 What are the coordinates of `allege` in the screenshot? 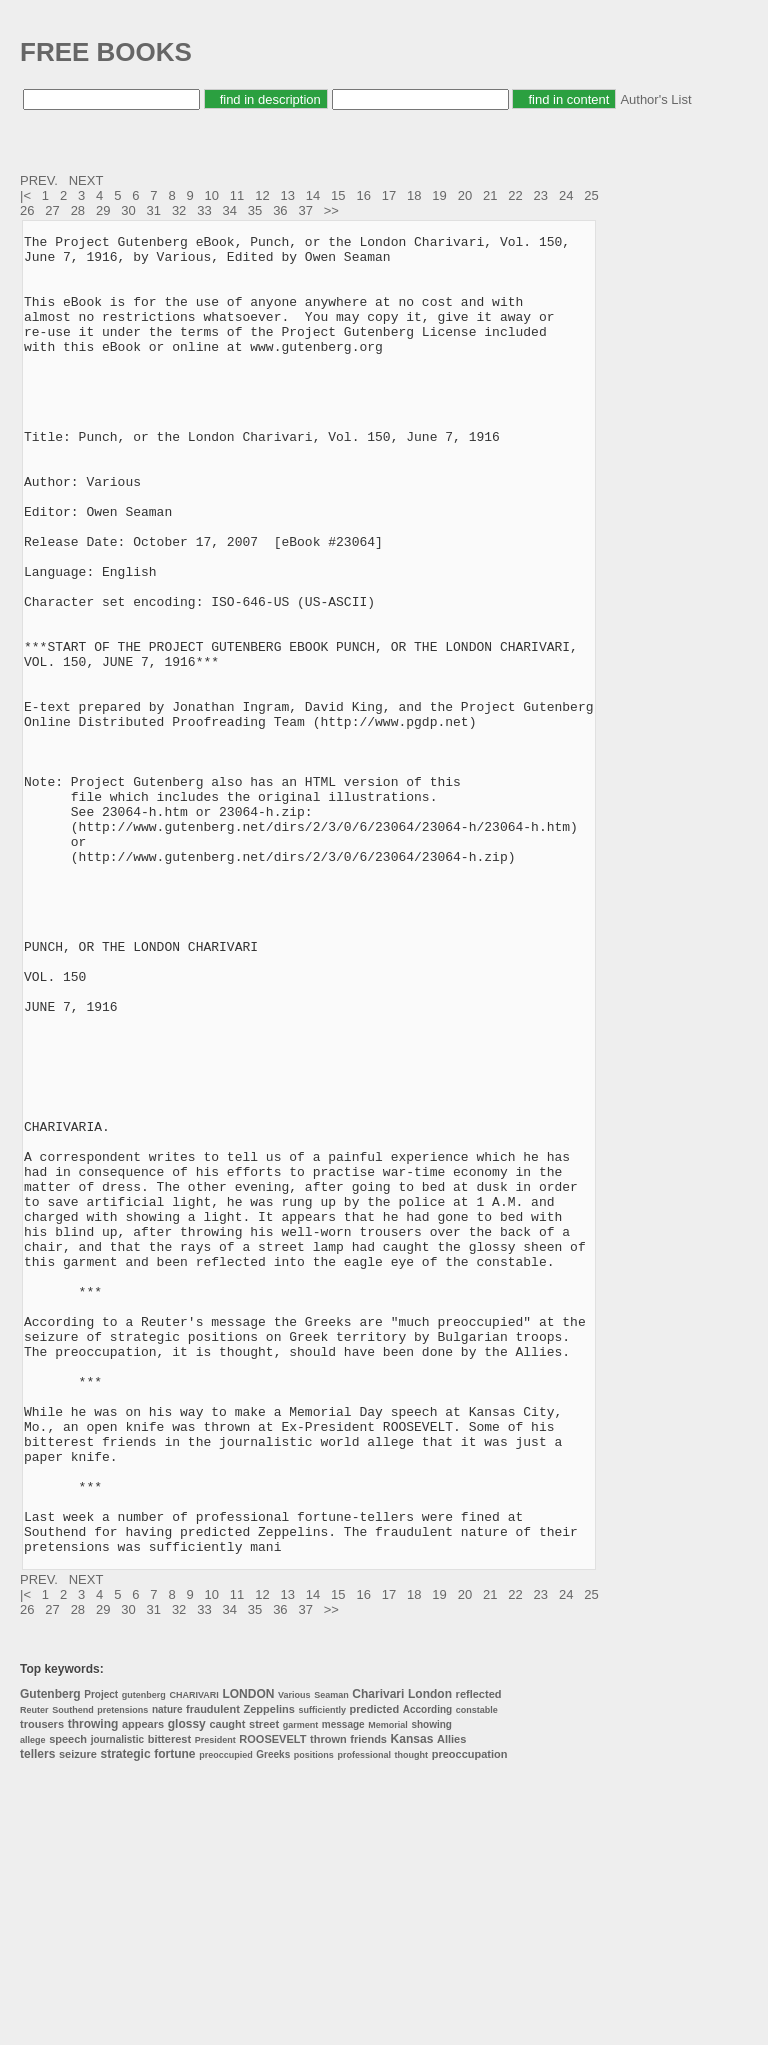 It's located at (33, 2004).